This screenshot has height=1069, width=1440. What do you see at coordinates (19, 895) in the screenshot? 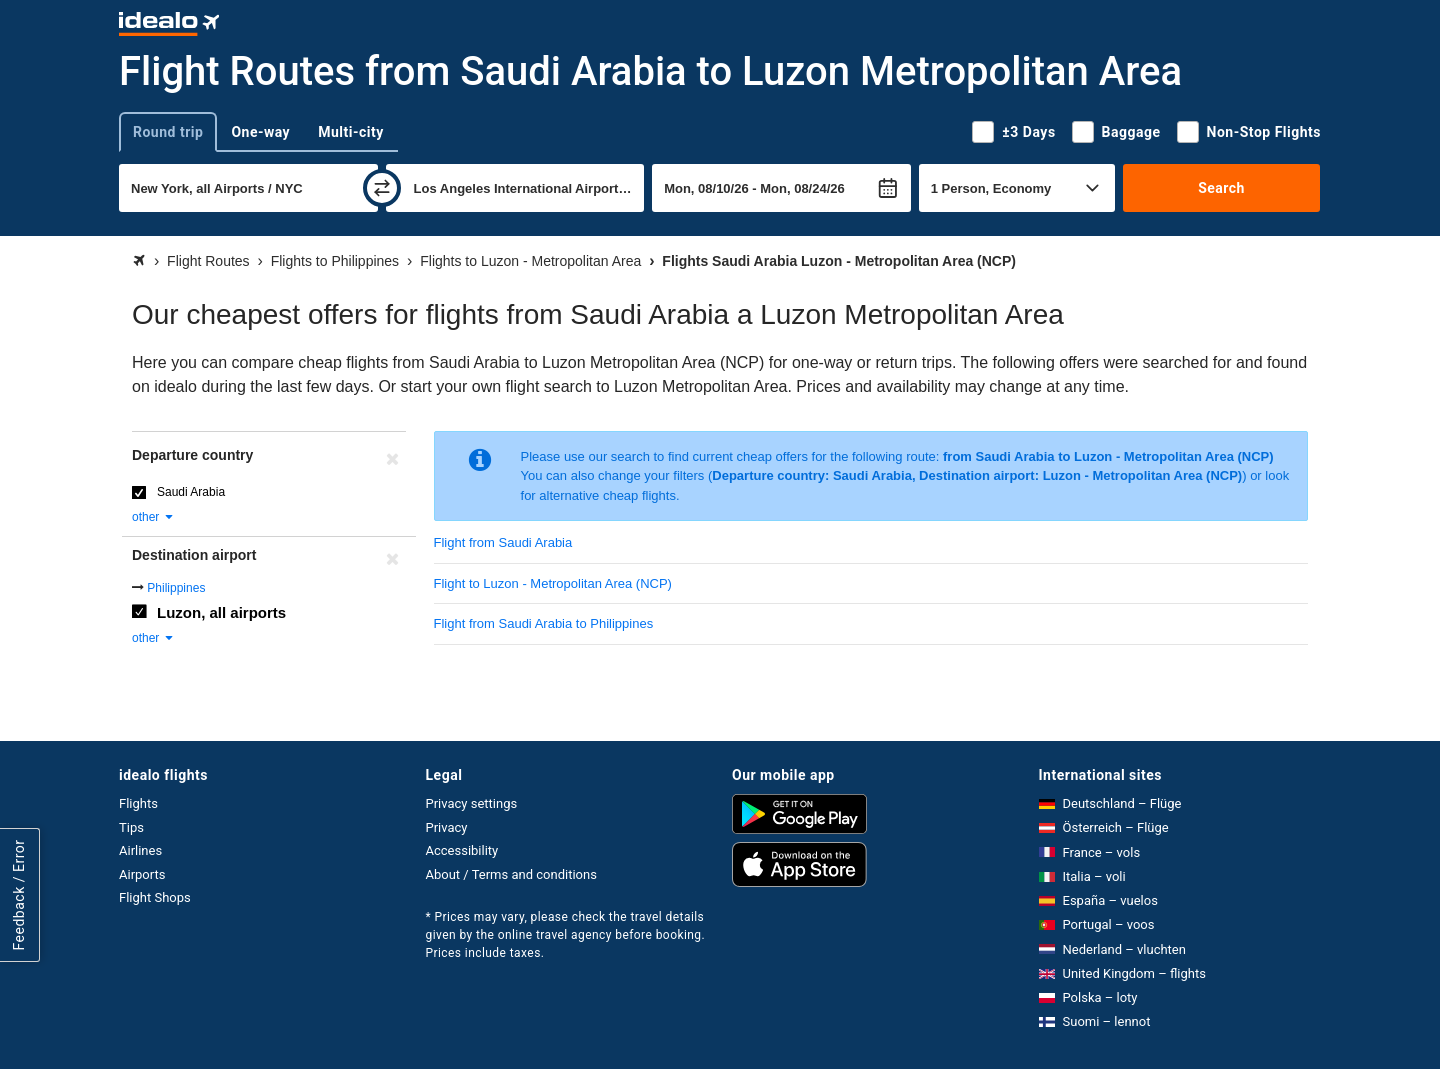
I see `Feedback / Error` at bounding box center [19, 895].